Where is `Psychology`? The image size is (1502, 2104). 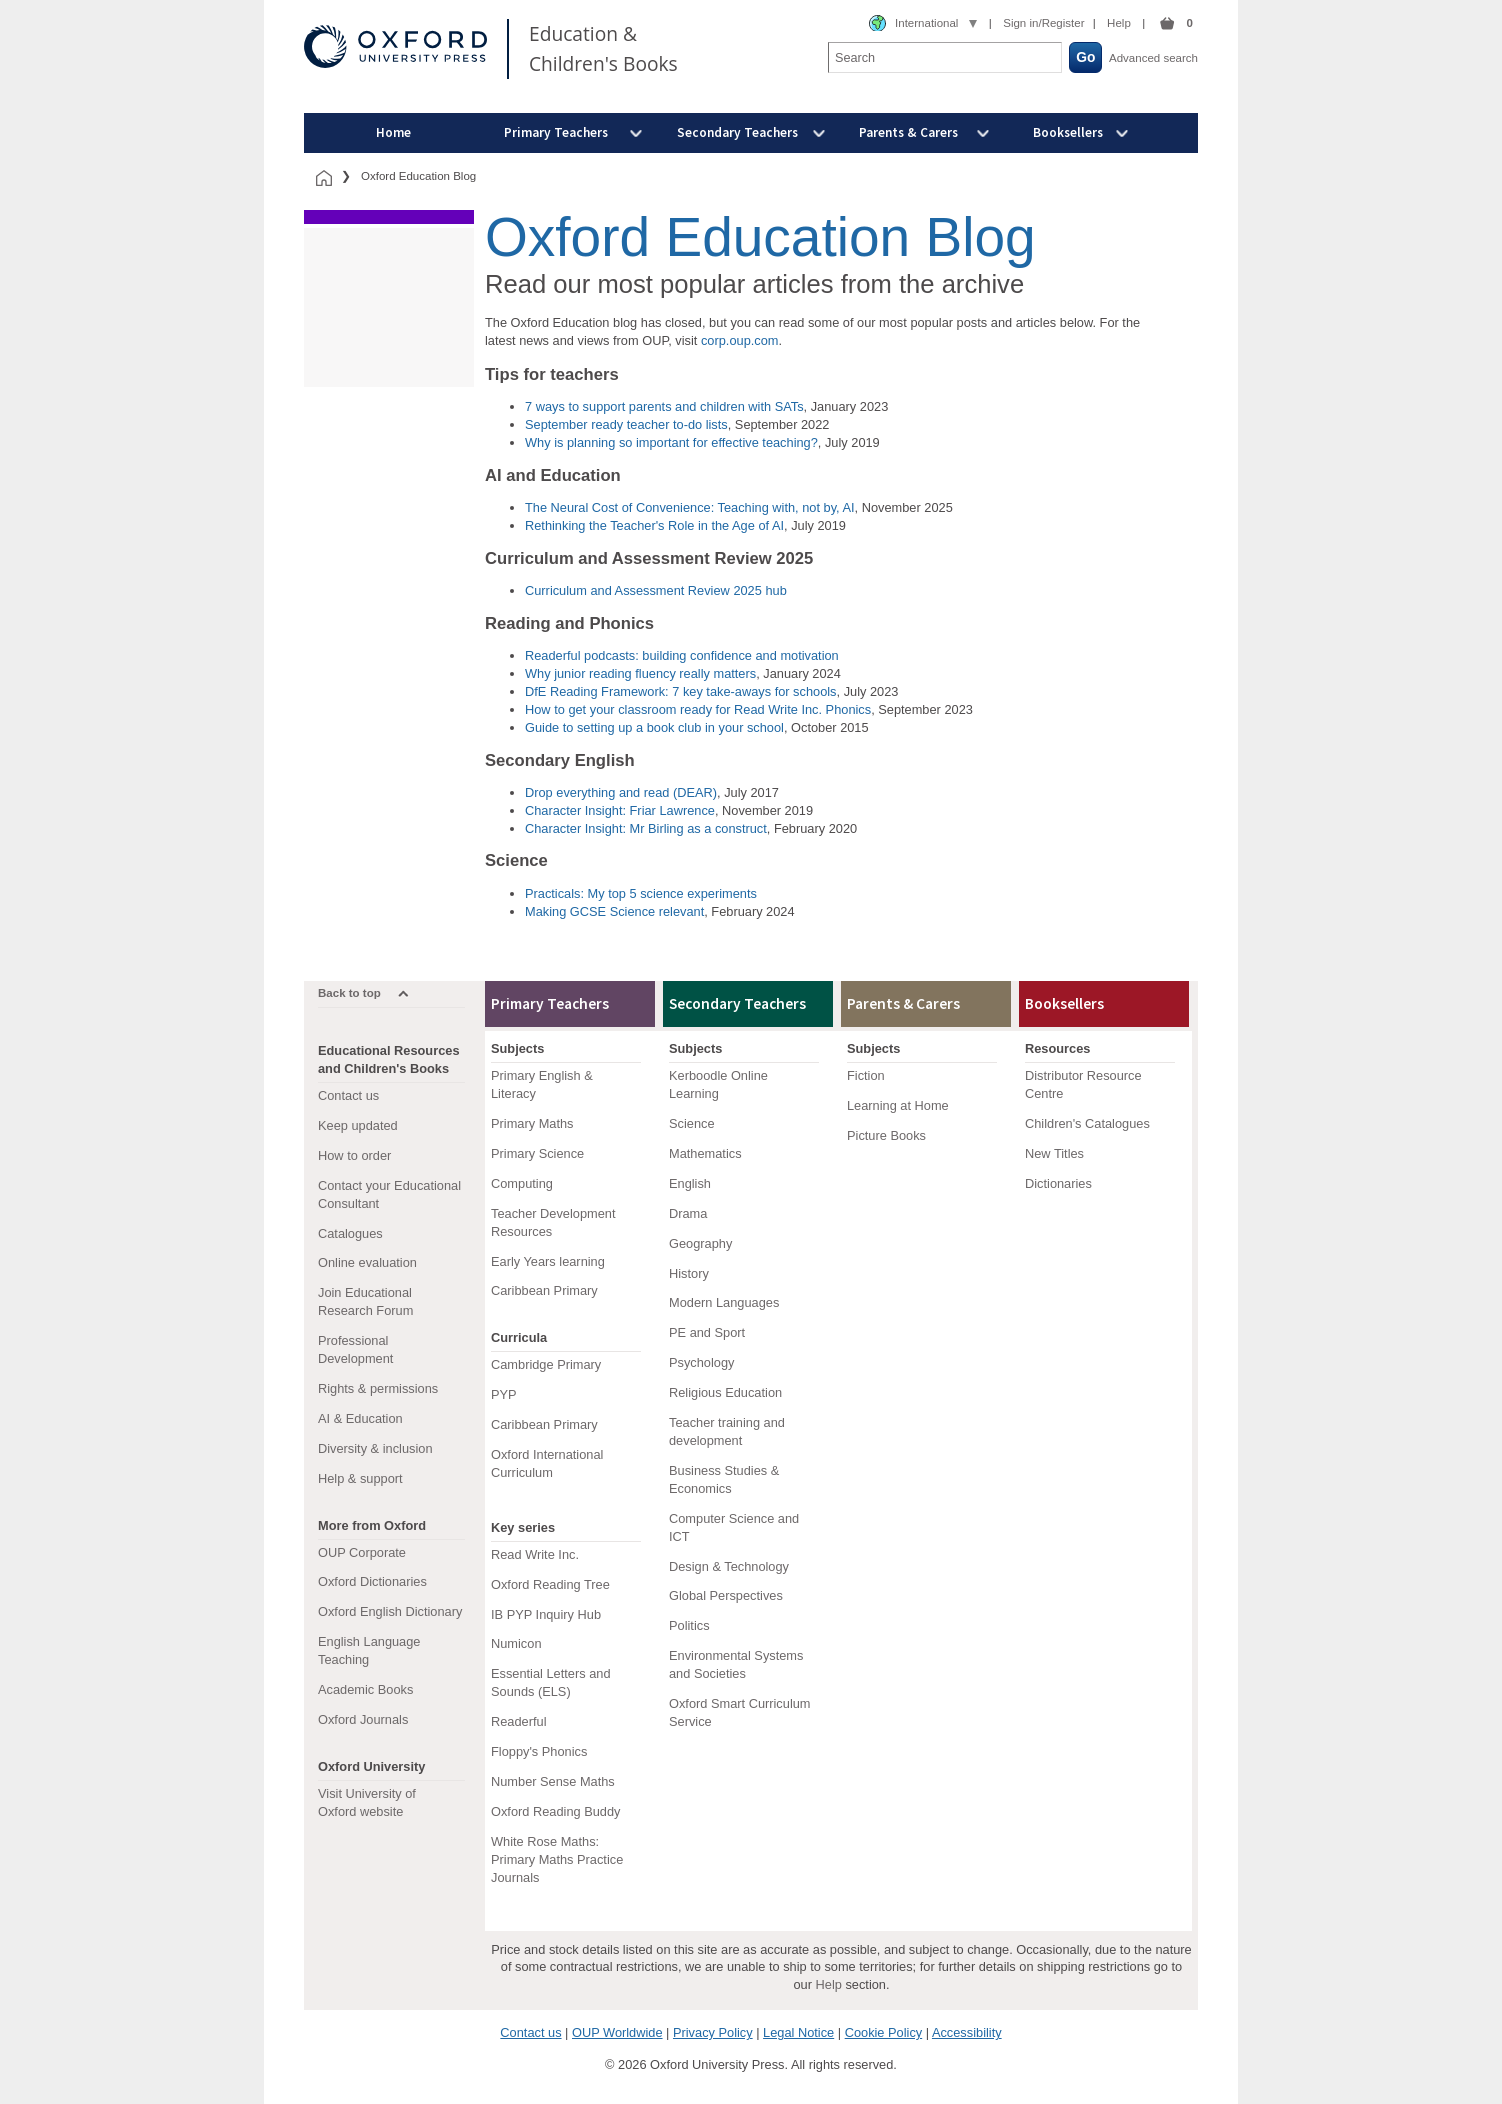 Psychology is located at coordinates (701, 1362).